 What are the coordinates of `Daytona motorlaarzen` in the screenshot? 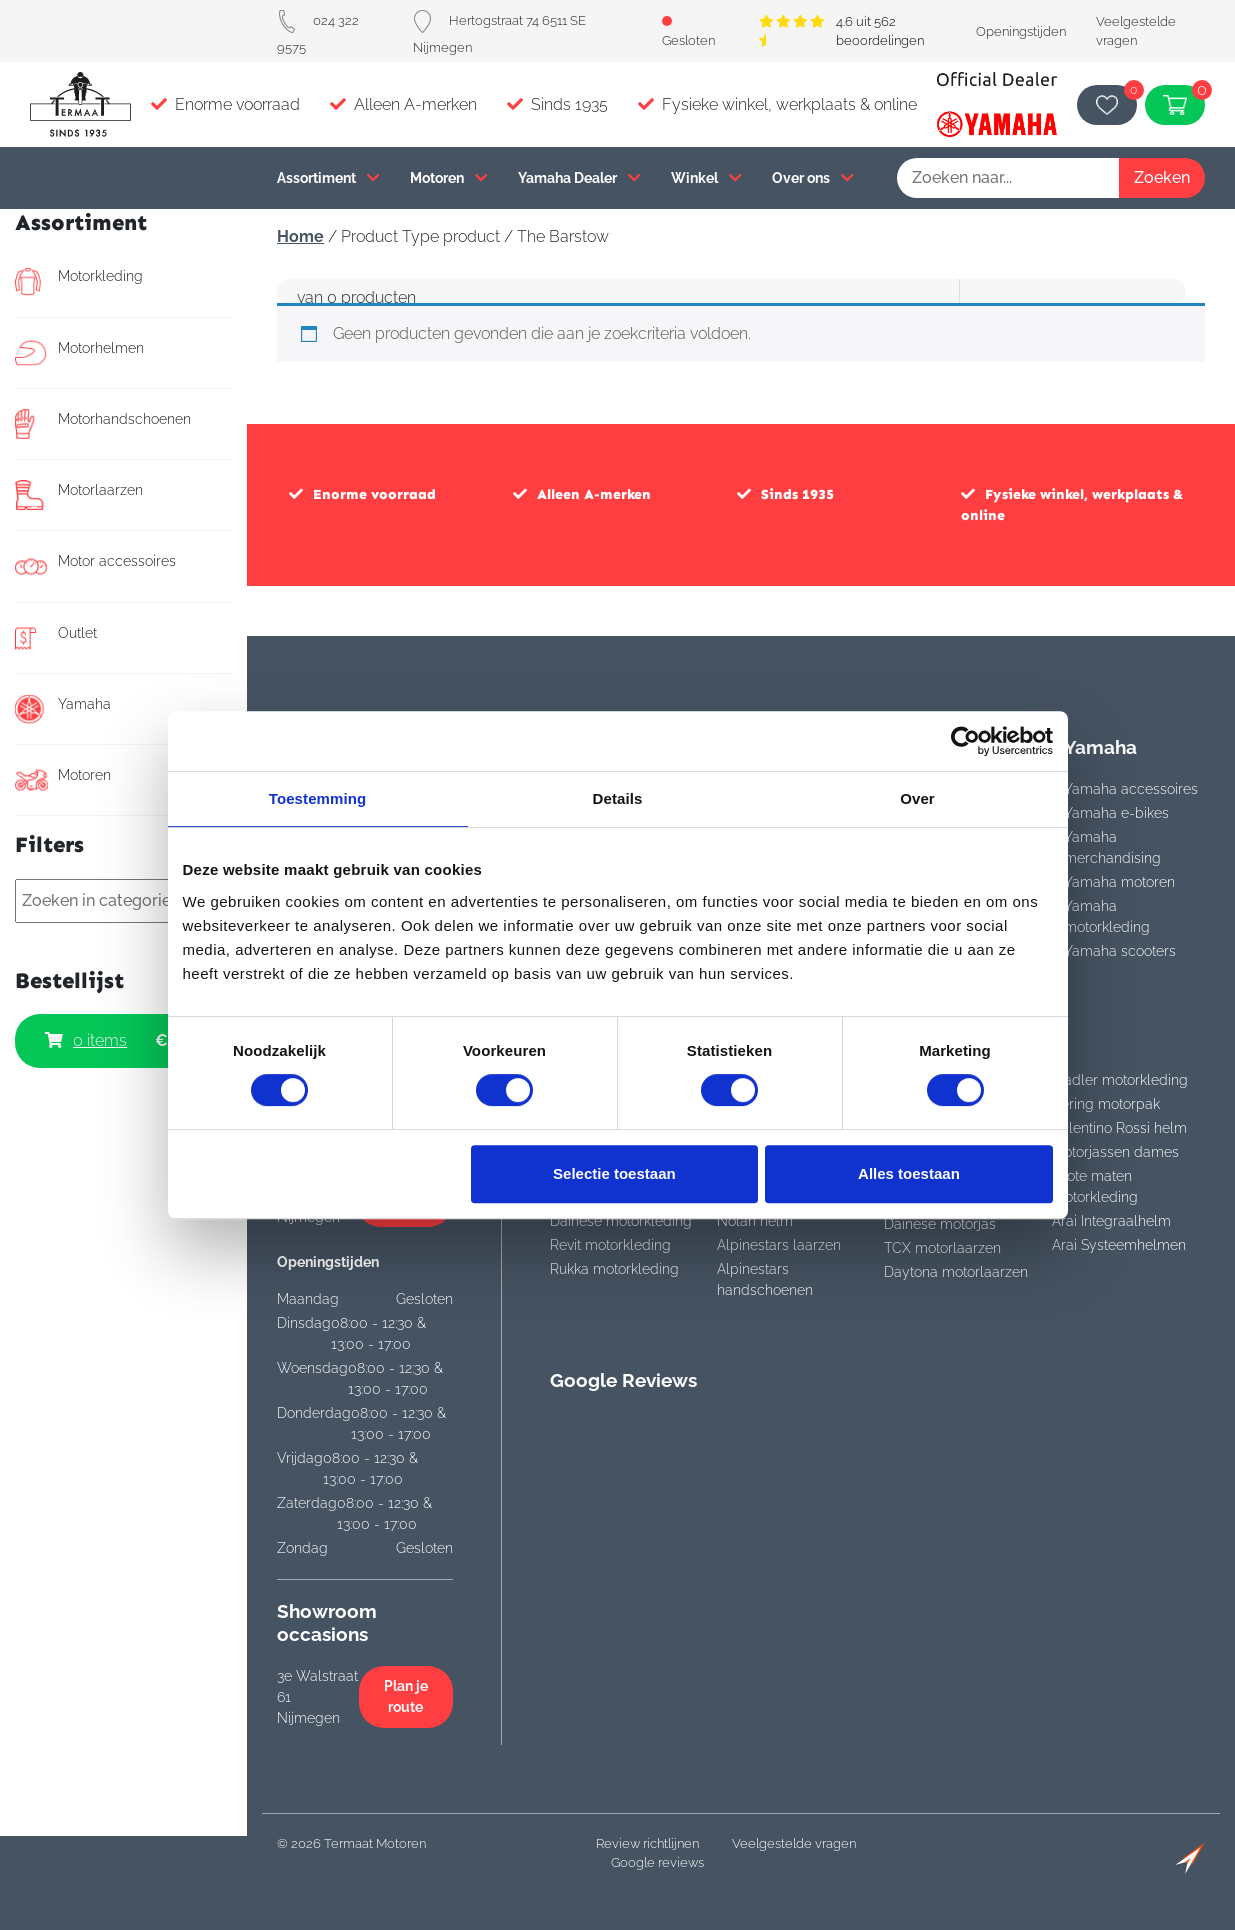 It's located at (956, 1272).